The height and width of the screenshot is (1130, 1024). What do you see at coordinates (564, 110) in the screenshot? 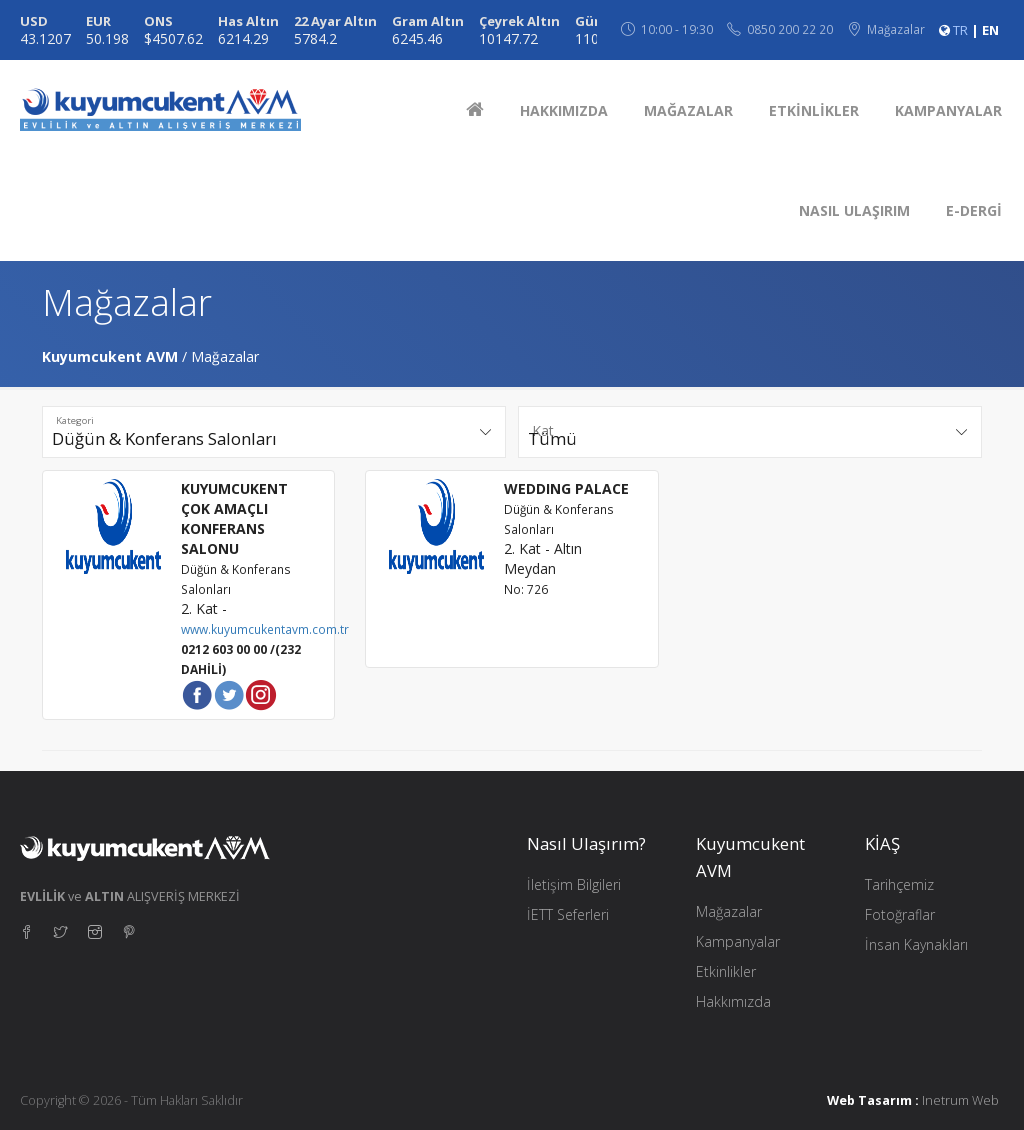
I see `HAKKIMIZDA` at bounding box center [564, 110].